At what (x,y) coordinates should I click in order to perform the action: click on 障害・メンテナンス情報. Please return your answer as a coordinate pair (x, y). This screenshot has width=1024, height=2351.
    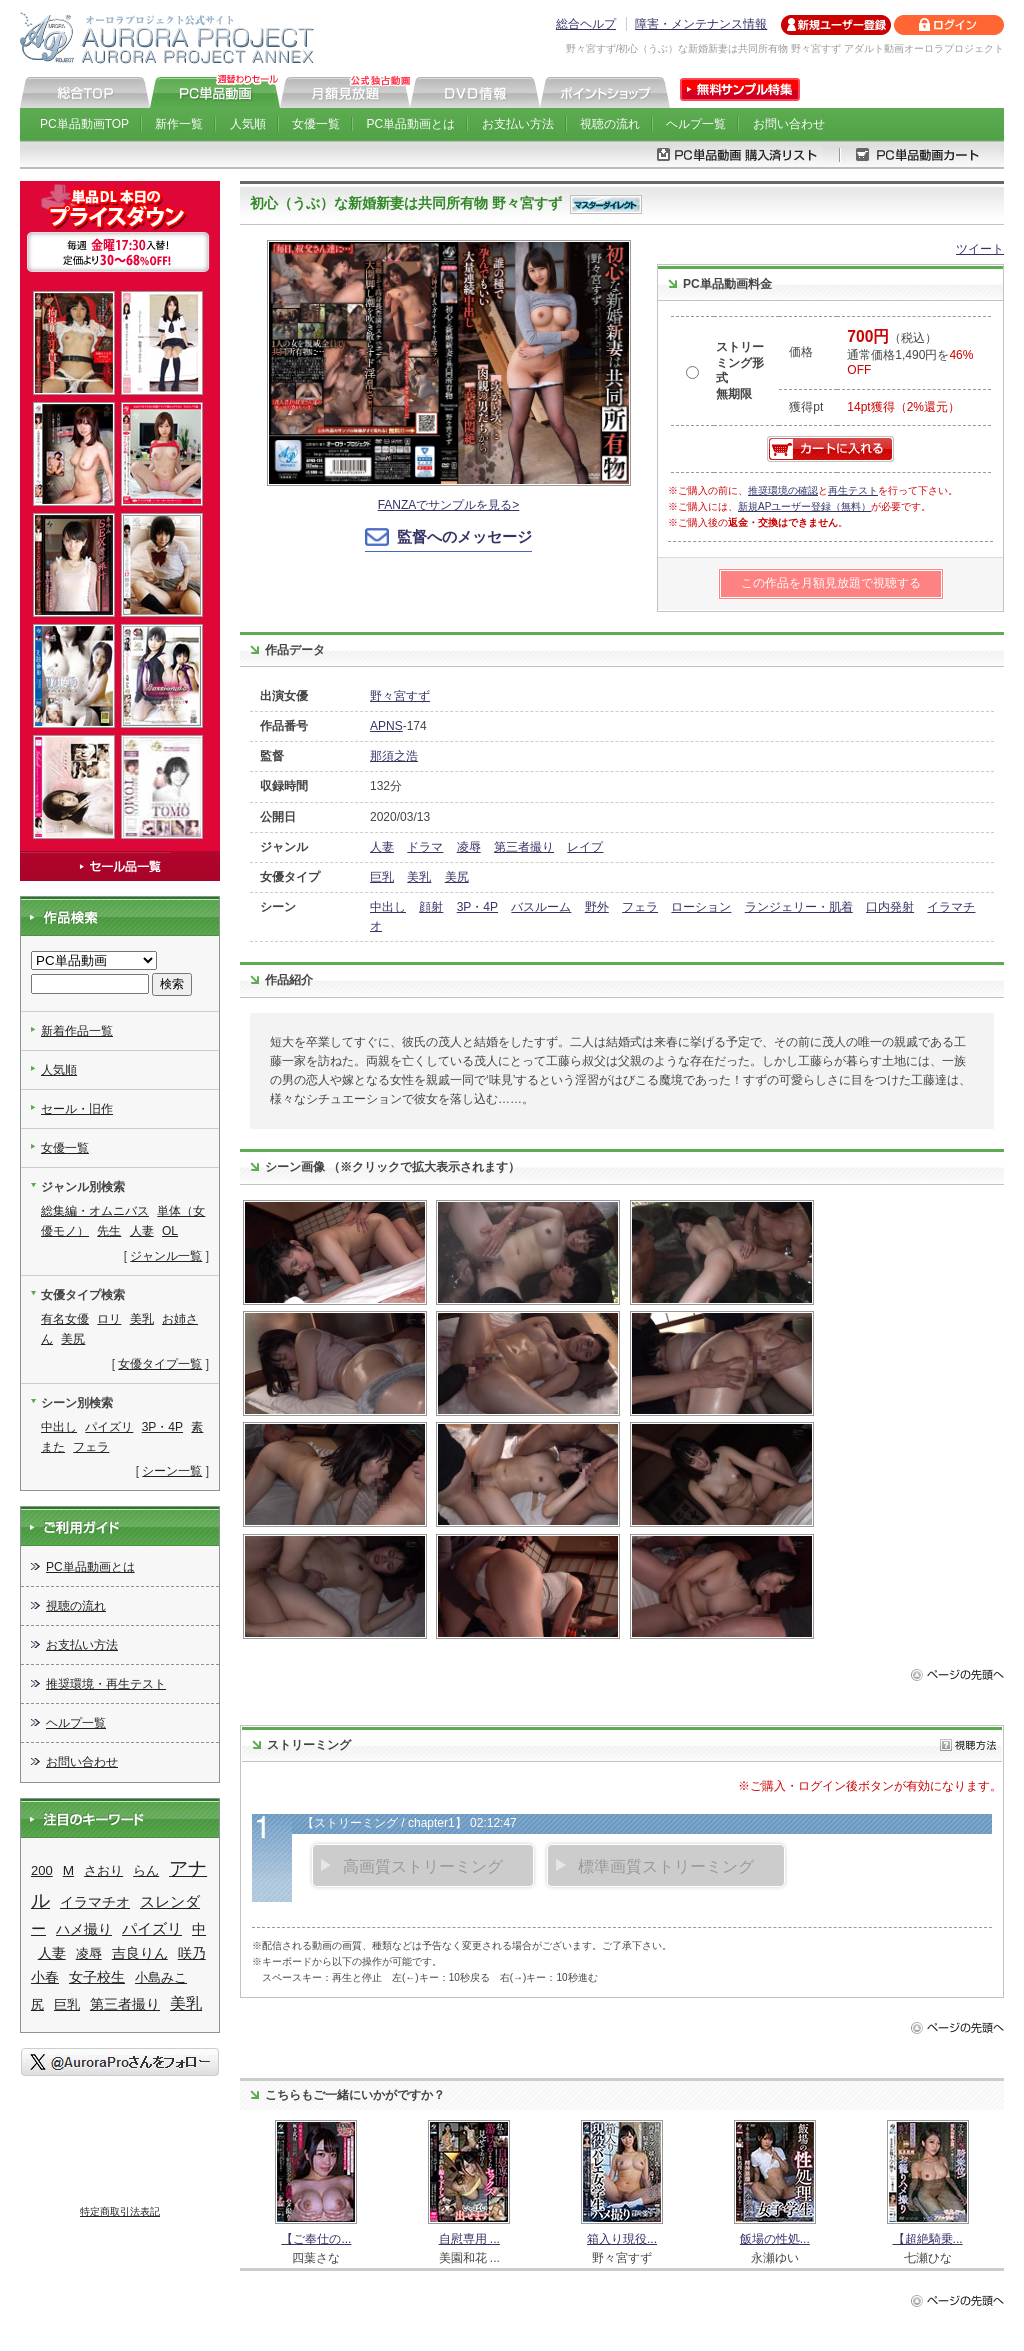
    Looking at the image, I should click on (701, 24).